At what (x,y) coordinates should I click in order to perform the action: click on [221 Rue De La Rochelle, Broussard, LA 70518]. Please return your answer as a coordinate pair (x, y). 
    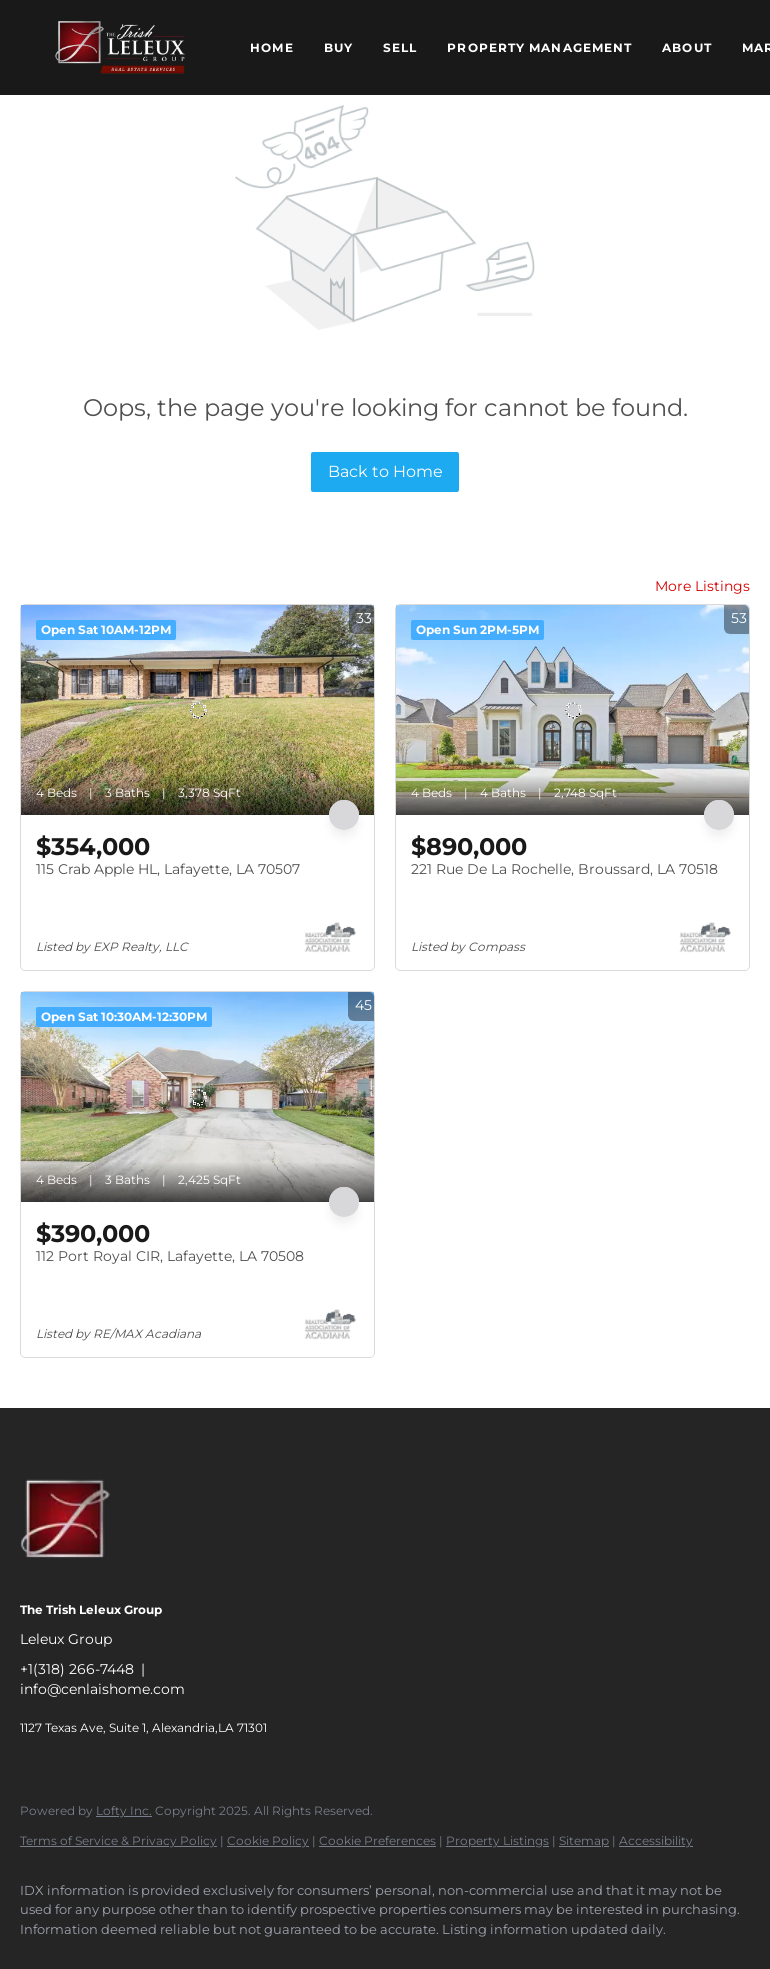
    Looking at the image, I should click on (572, 710).